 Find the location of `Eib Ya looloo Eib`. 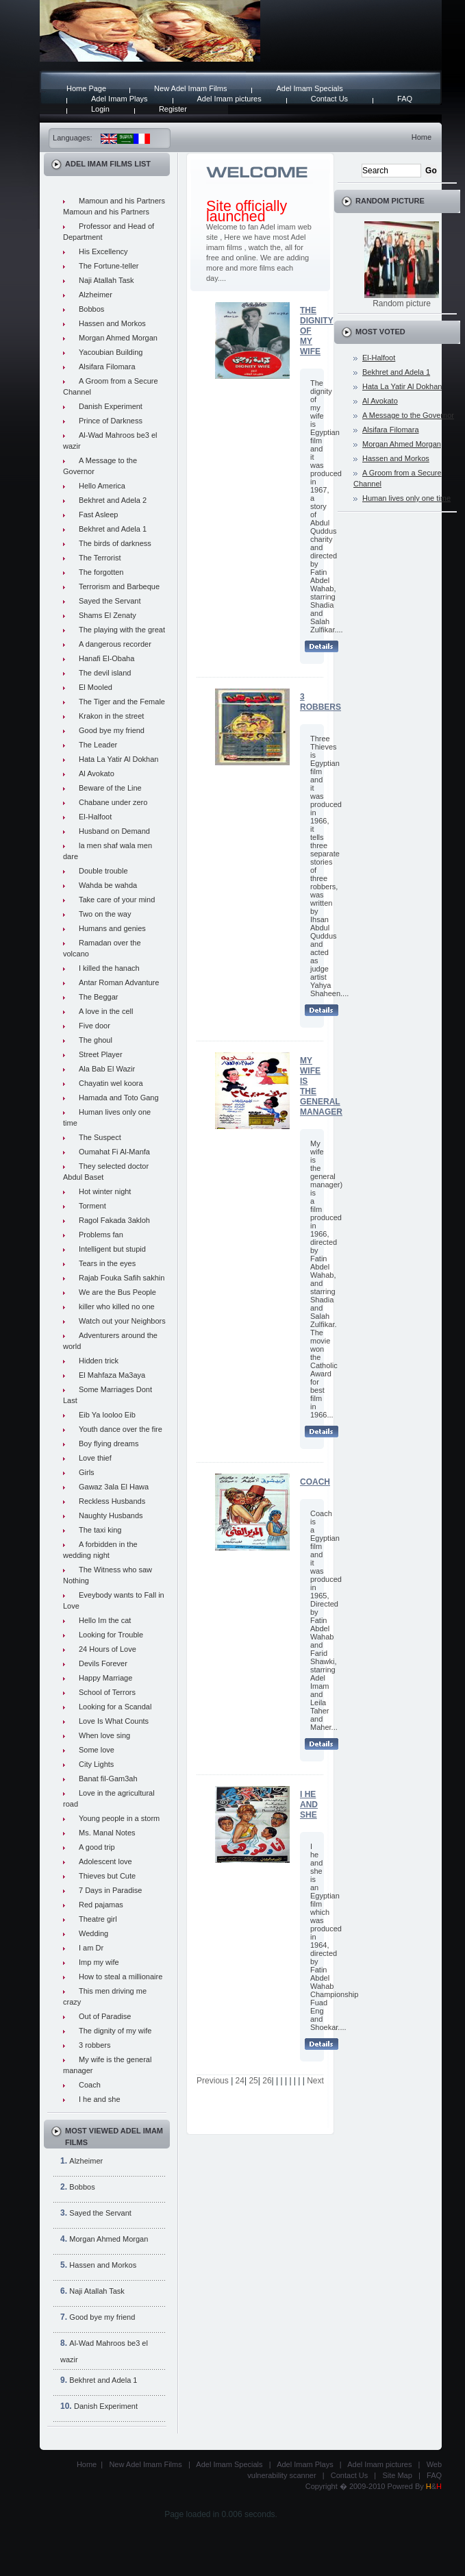

Eib Ya looloo Eib is located at coordinates (107, 1415).